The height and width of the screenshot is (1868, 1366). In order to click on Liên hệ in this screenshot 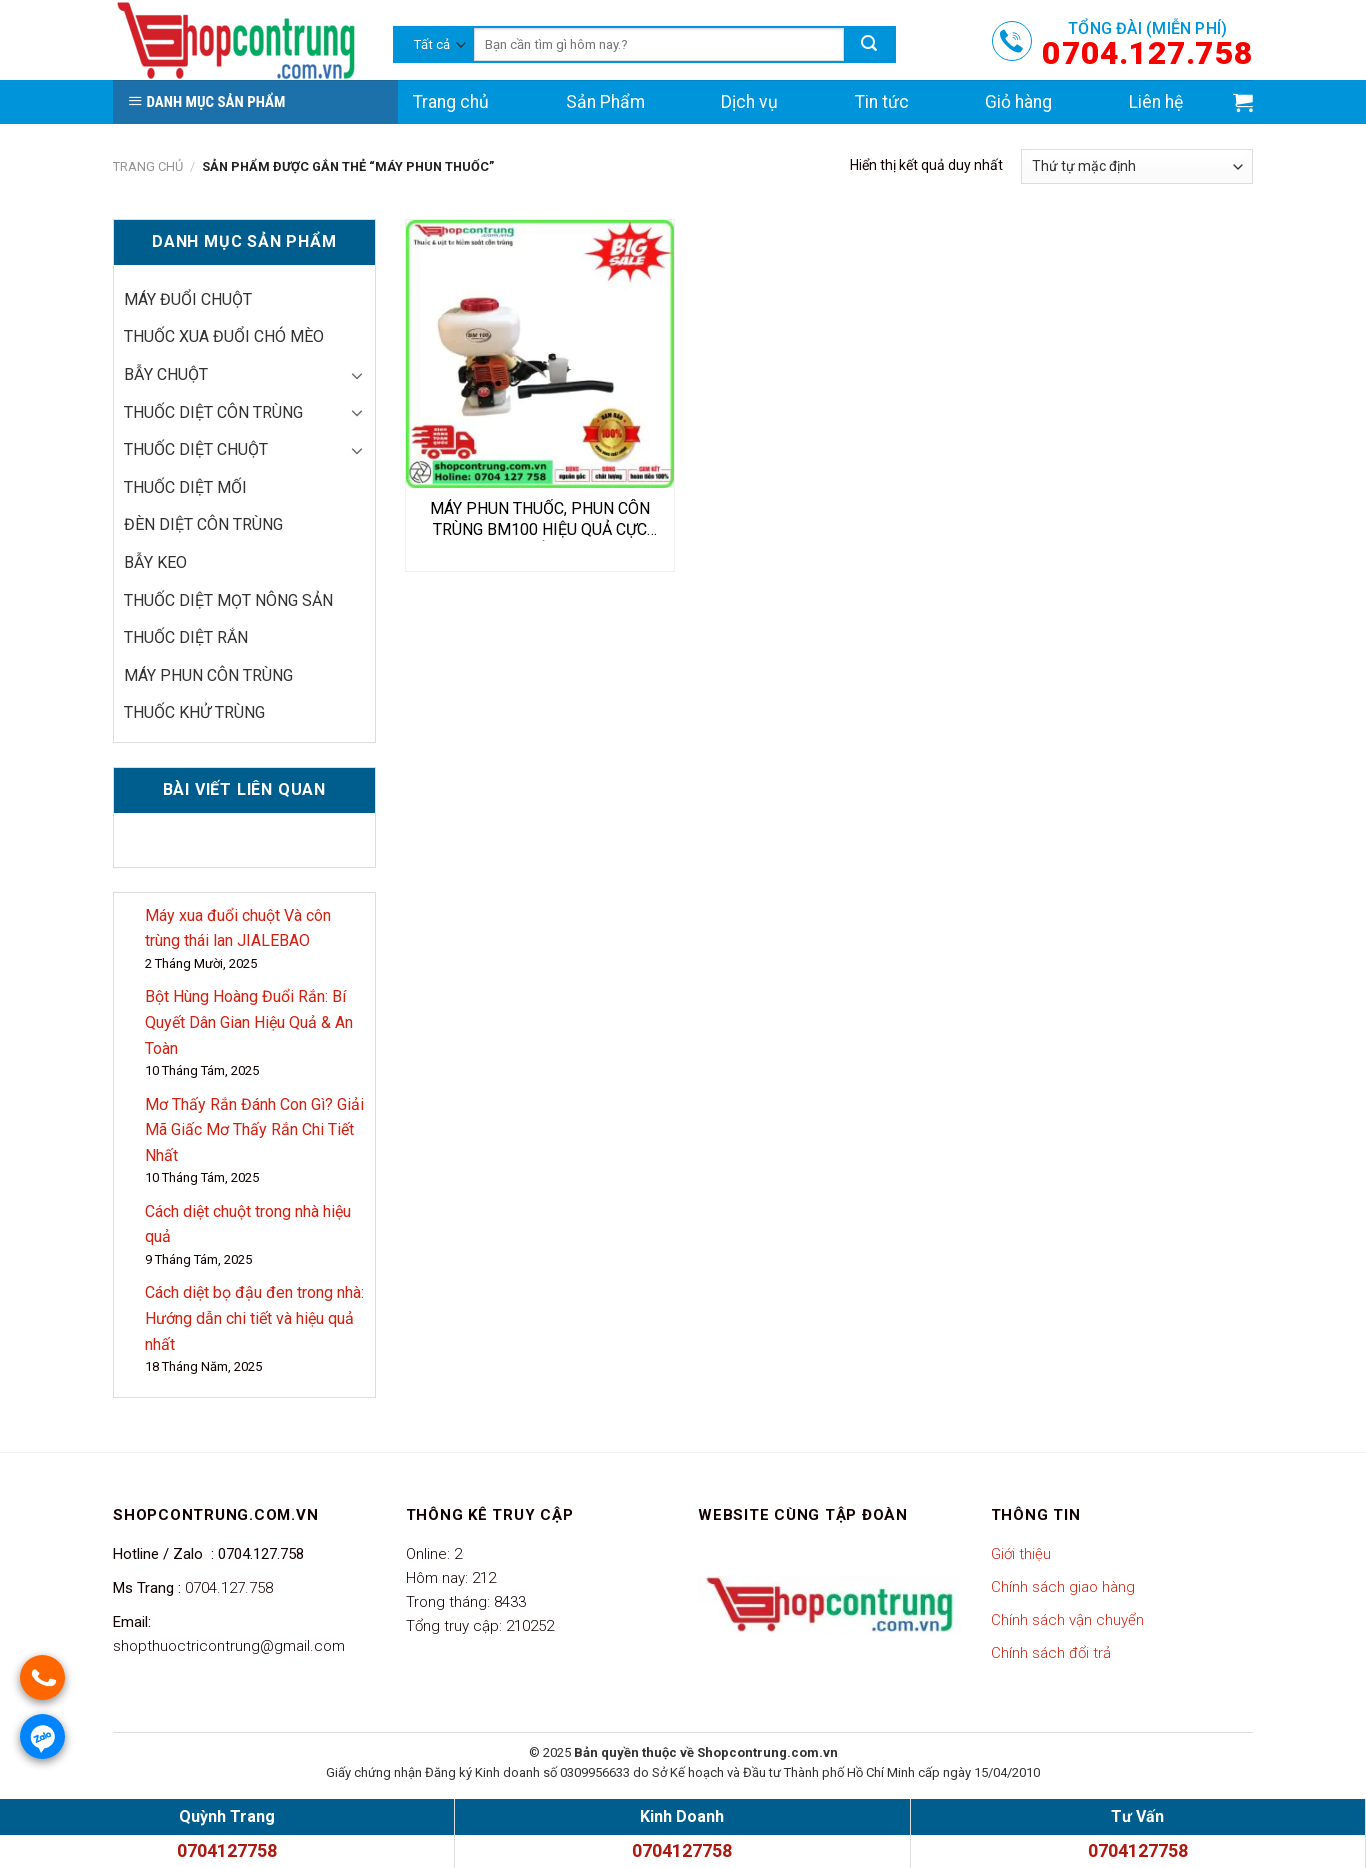, I will do `click(1156, 102)`.